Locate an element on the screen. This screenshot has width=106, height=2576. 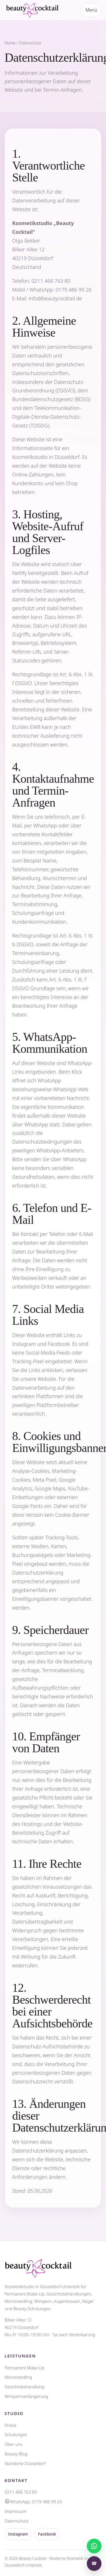
Schulungen is located at coordinates (16, 2434).